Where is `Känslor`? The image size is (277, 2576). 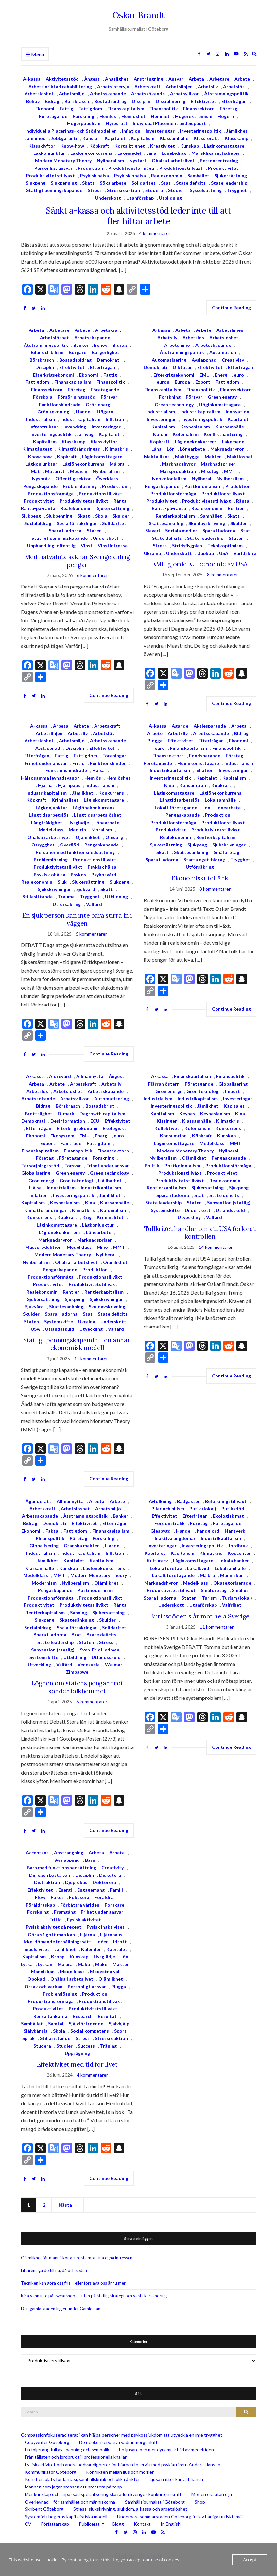
Känslor is located at coordinates (90, 138).